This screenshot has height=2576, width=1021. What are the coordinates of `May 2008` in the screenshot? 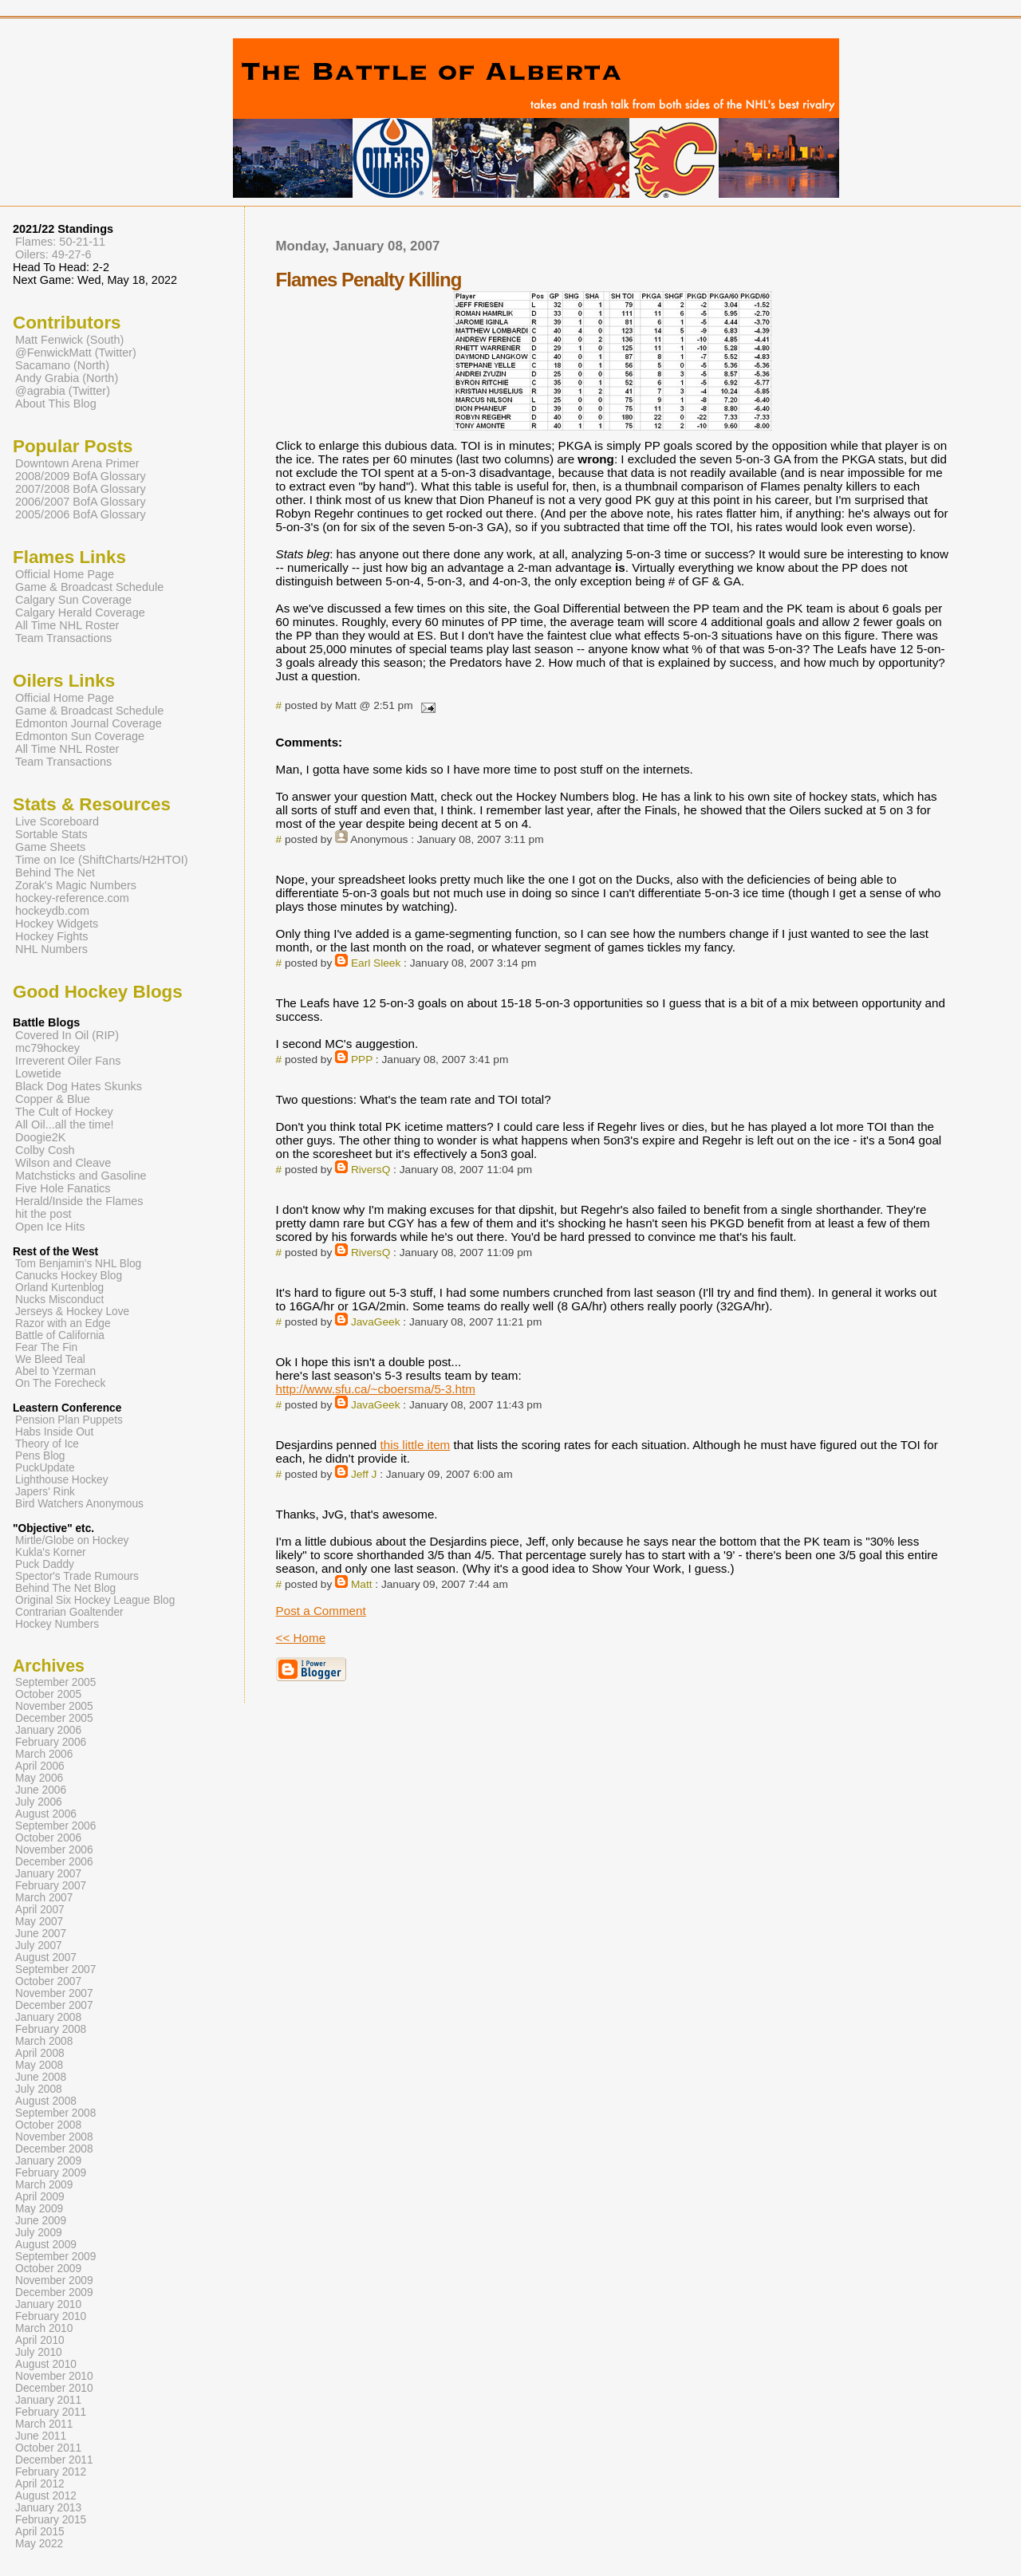 It's located at (39, 2065).